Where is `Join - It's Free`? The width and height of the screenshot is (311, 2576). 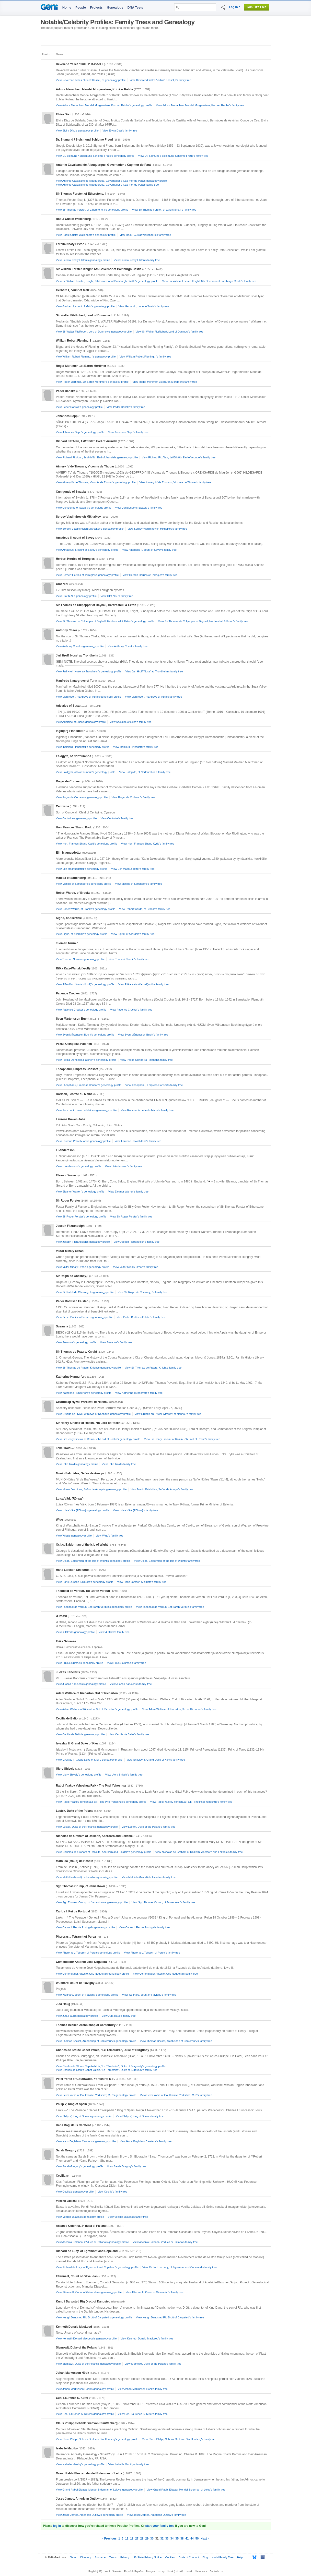 Join - It's Free is located at coordinates (256, 7).